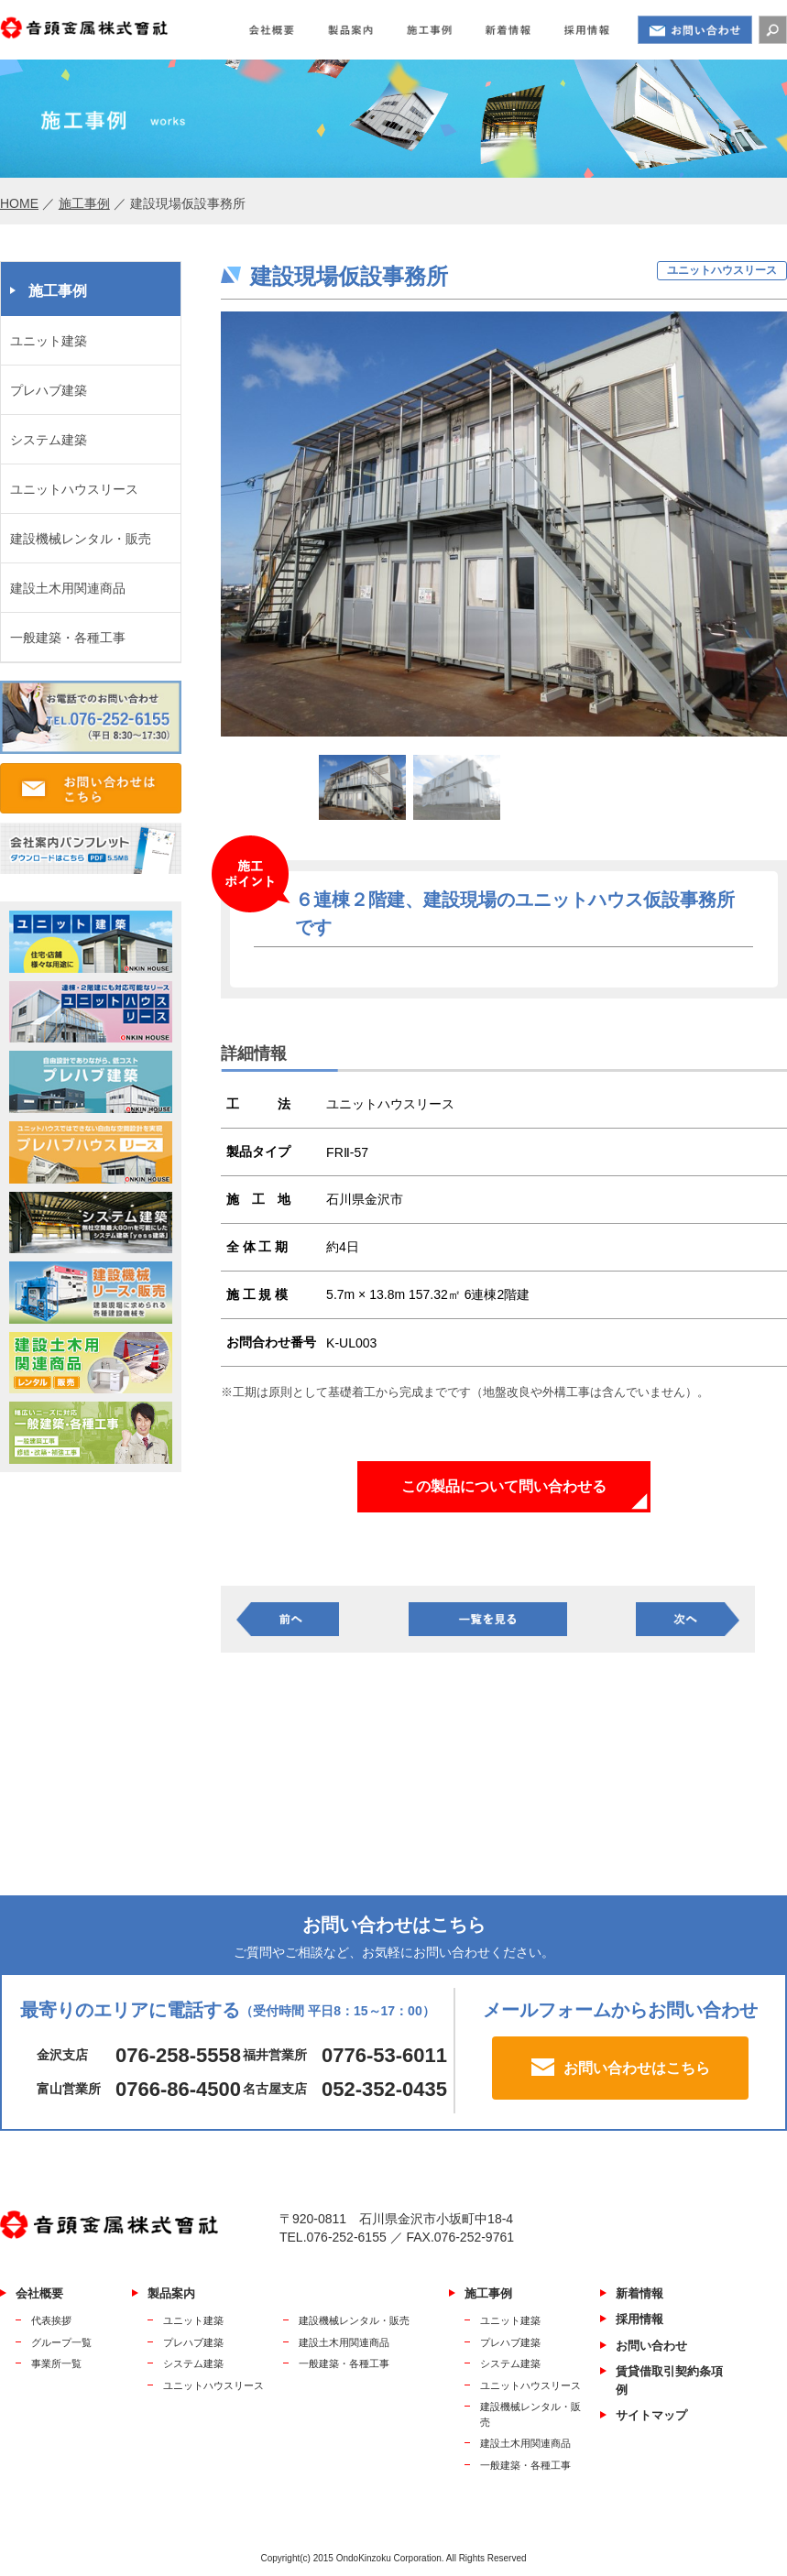  Describe the element at coordinates (669, 2380) in the screenshot. I see `賃貸借取引契約条項例` at that location.